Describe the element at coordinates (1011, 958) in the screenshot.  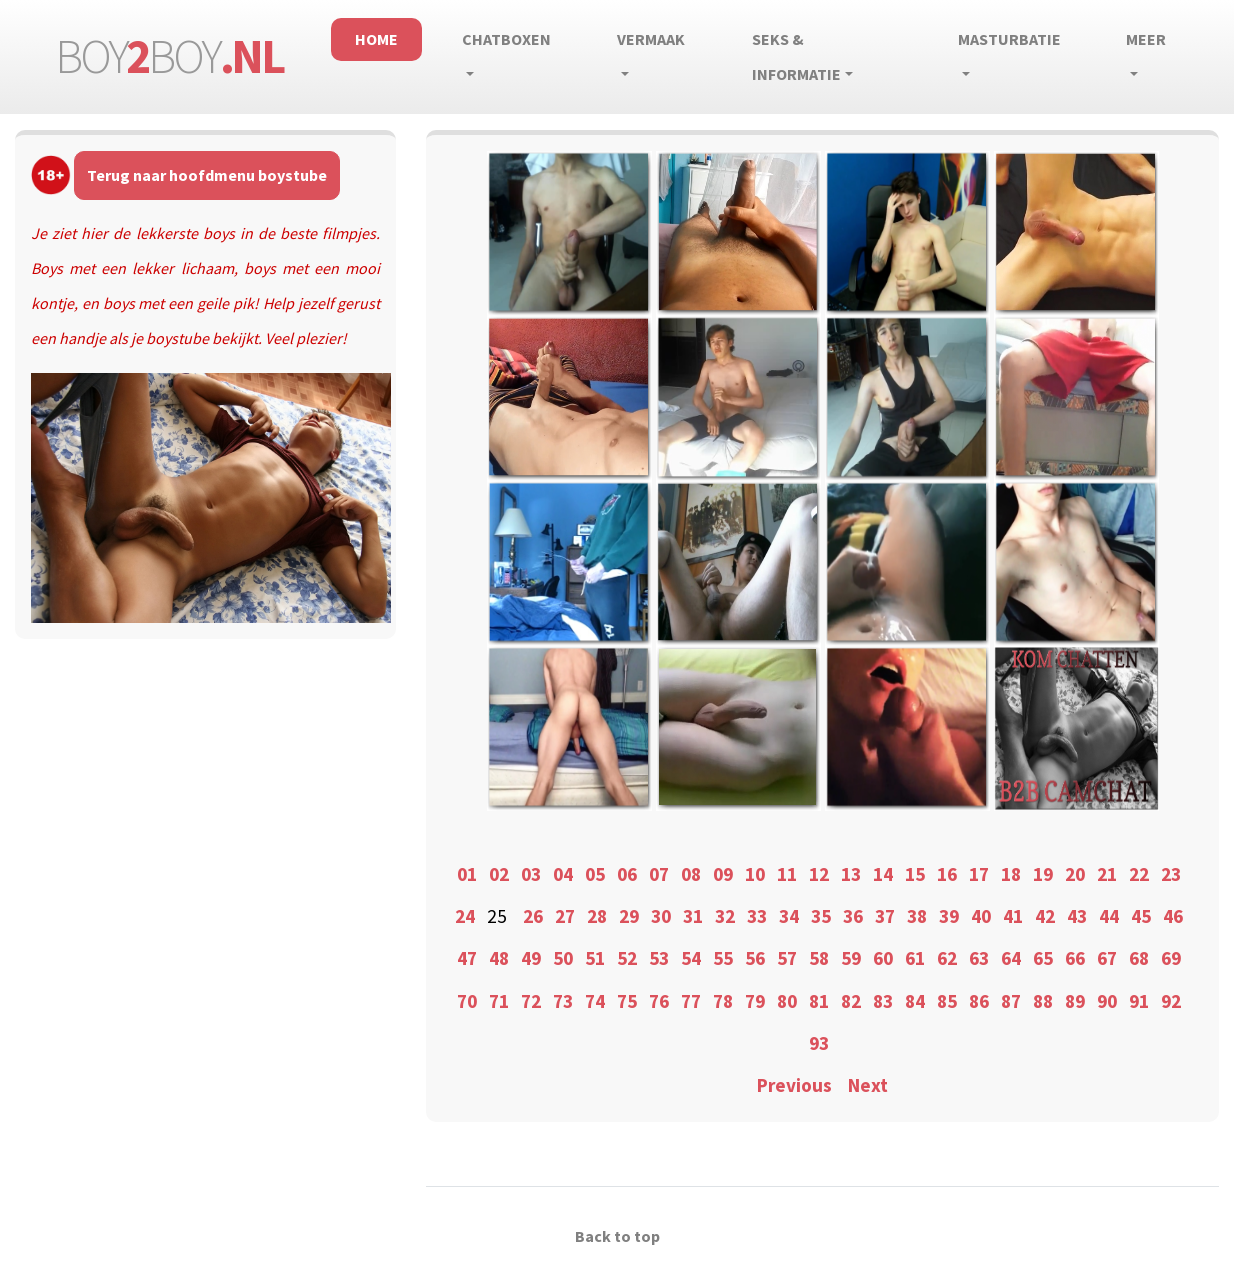
I see `64` at that location.